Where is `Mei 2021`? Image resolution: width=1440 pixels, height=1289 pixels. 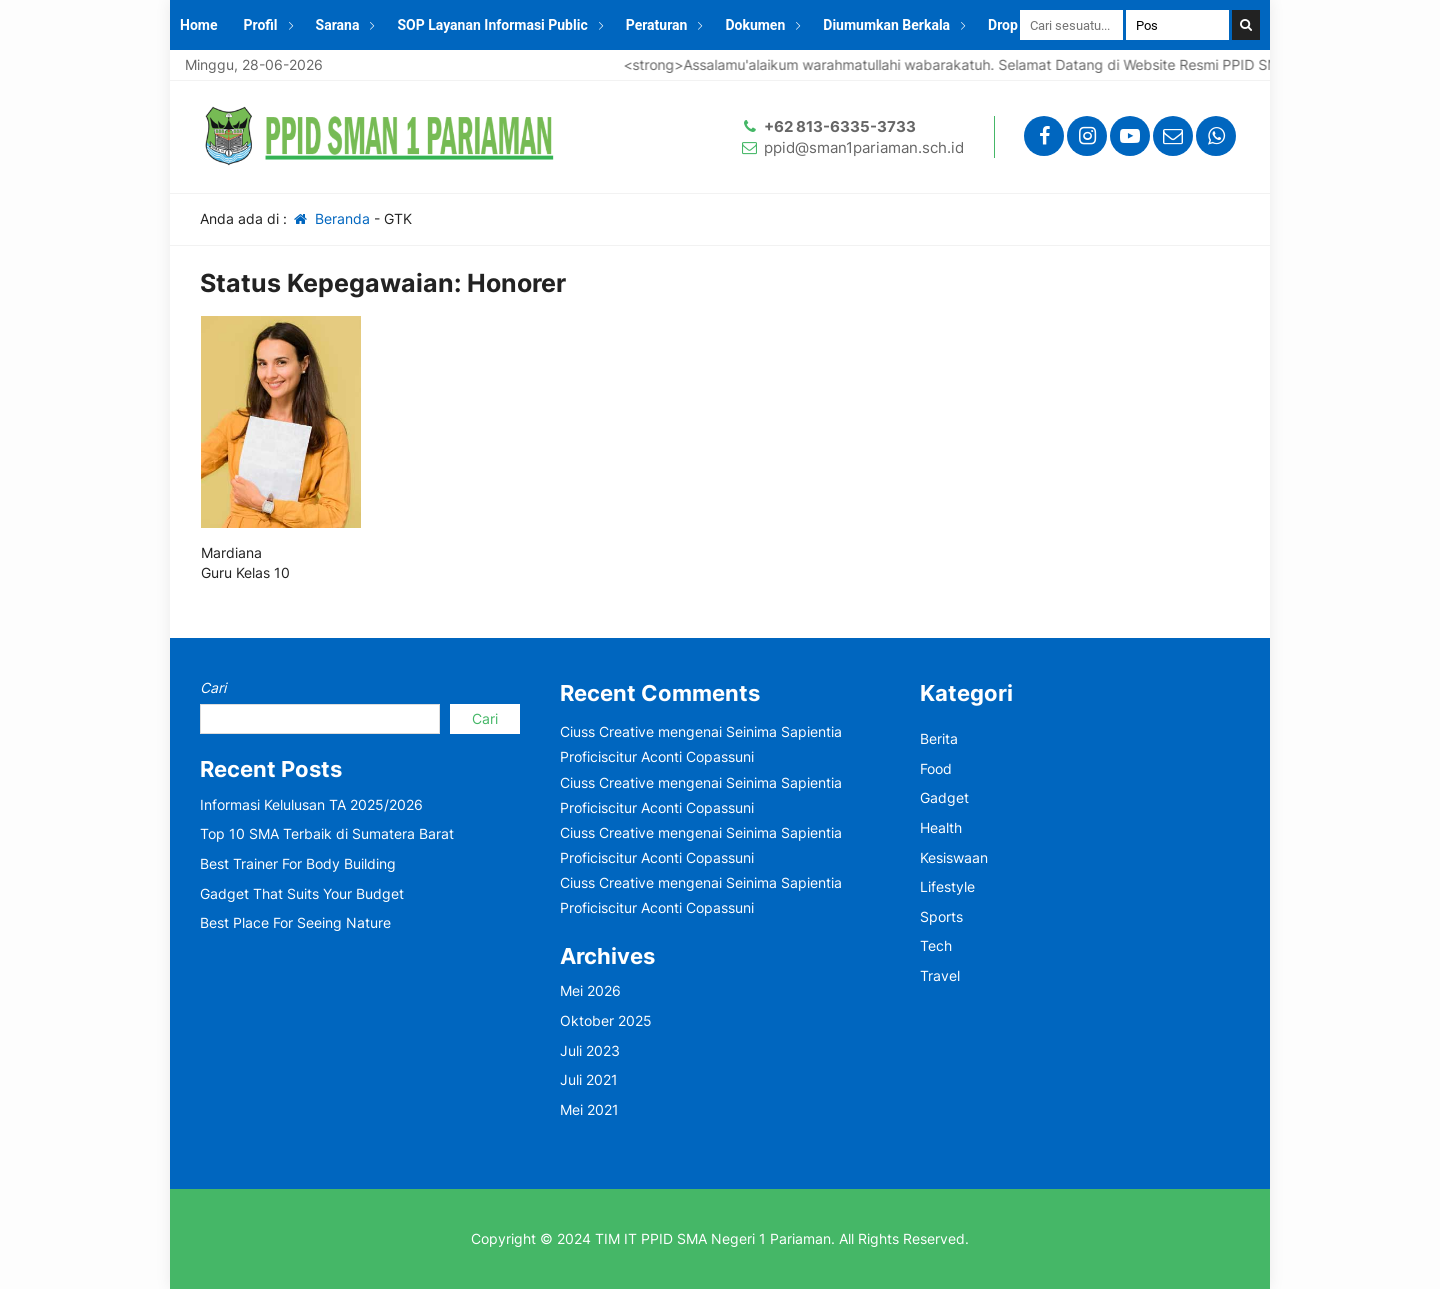
Mei 2021 is located at coordinates (589, 1109).